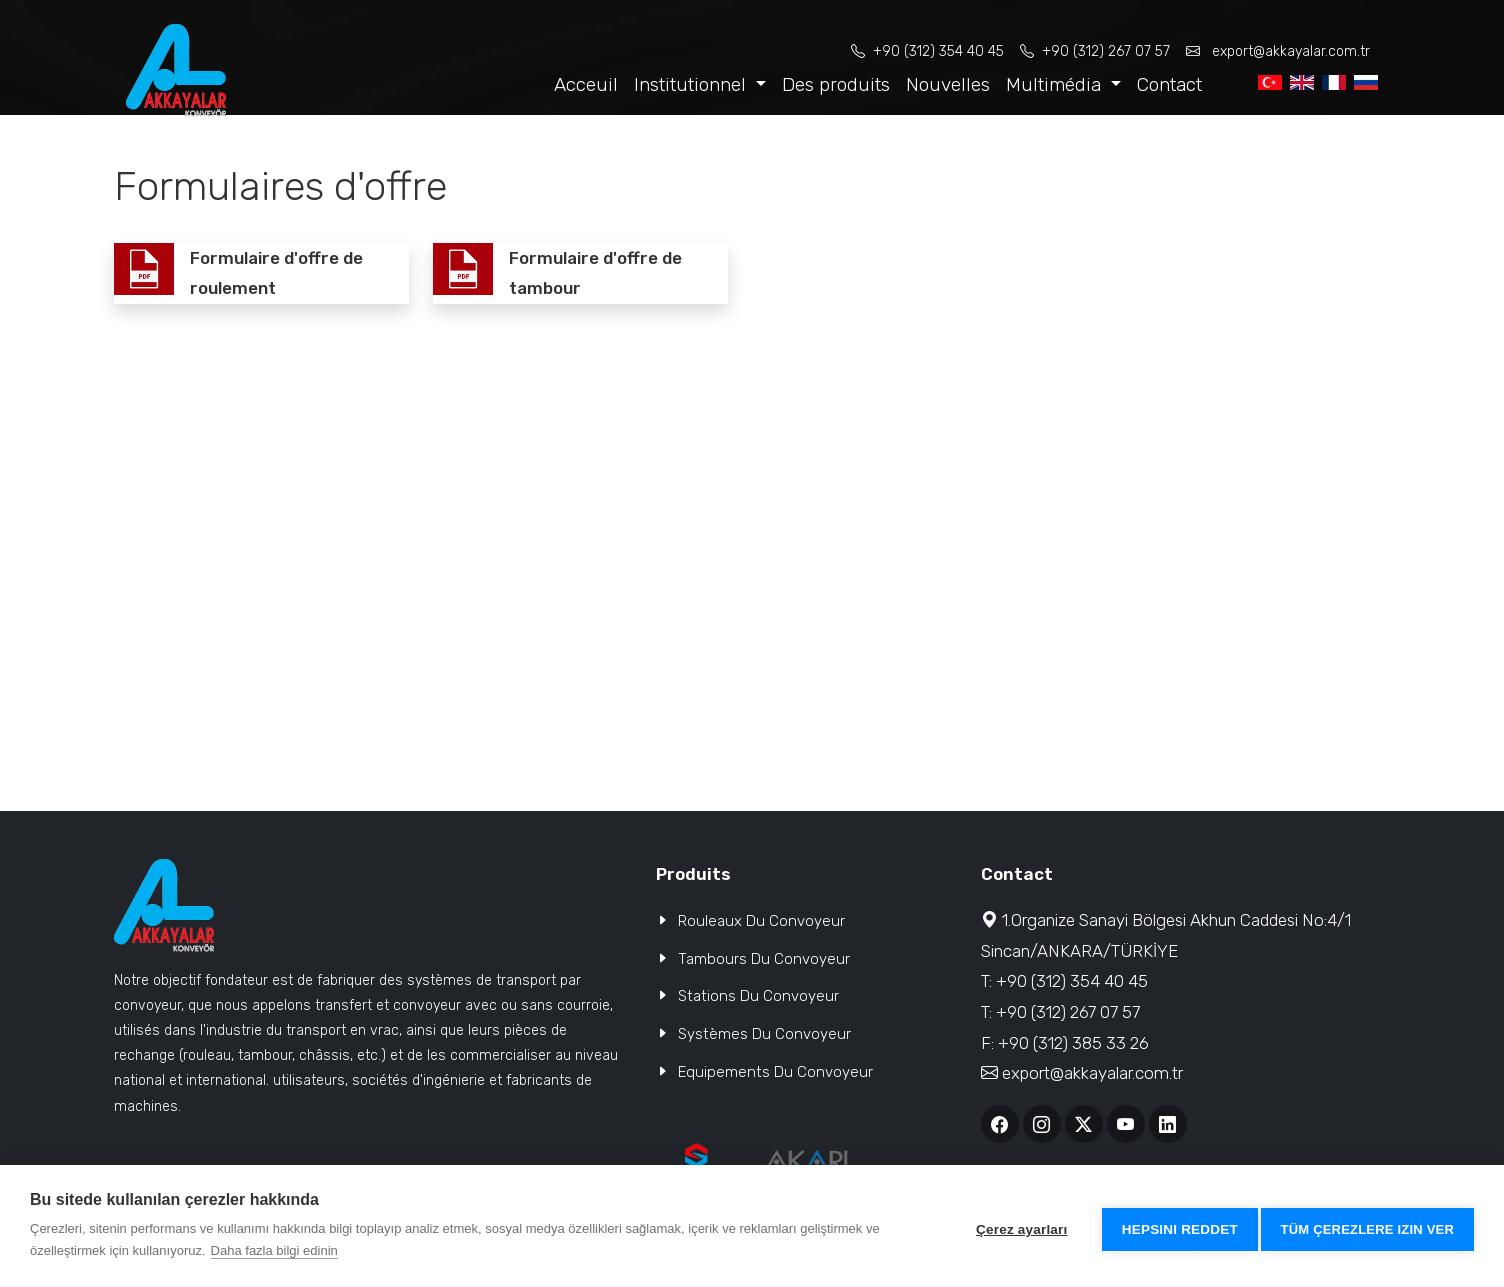 The height and width of the screenshot is (1287, 1504). Describe the element at coordinates (764, 959) in the screenshot. I see `Tambours Du Convoyeur` at that location.